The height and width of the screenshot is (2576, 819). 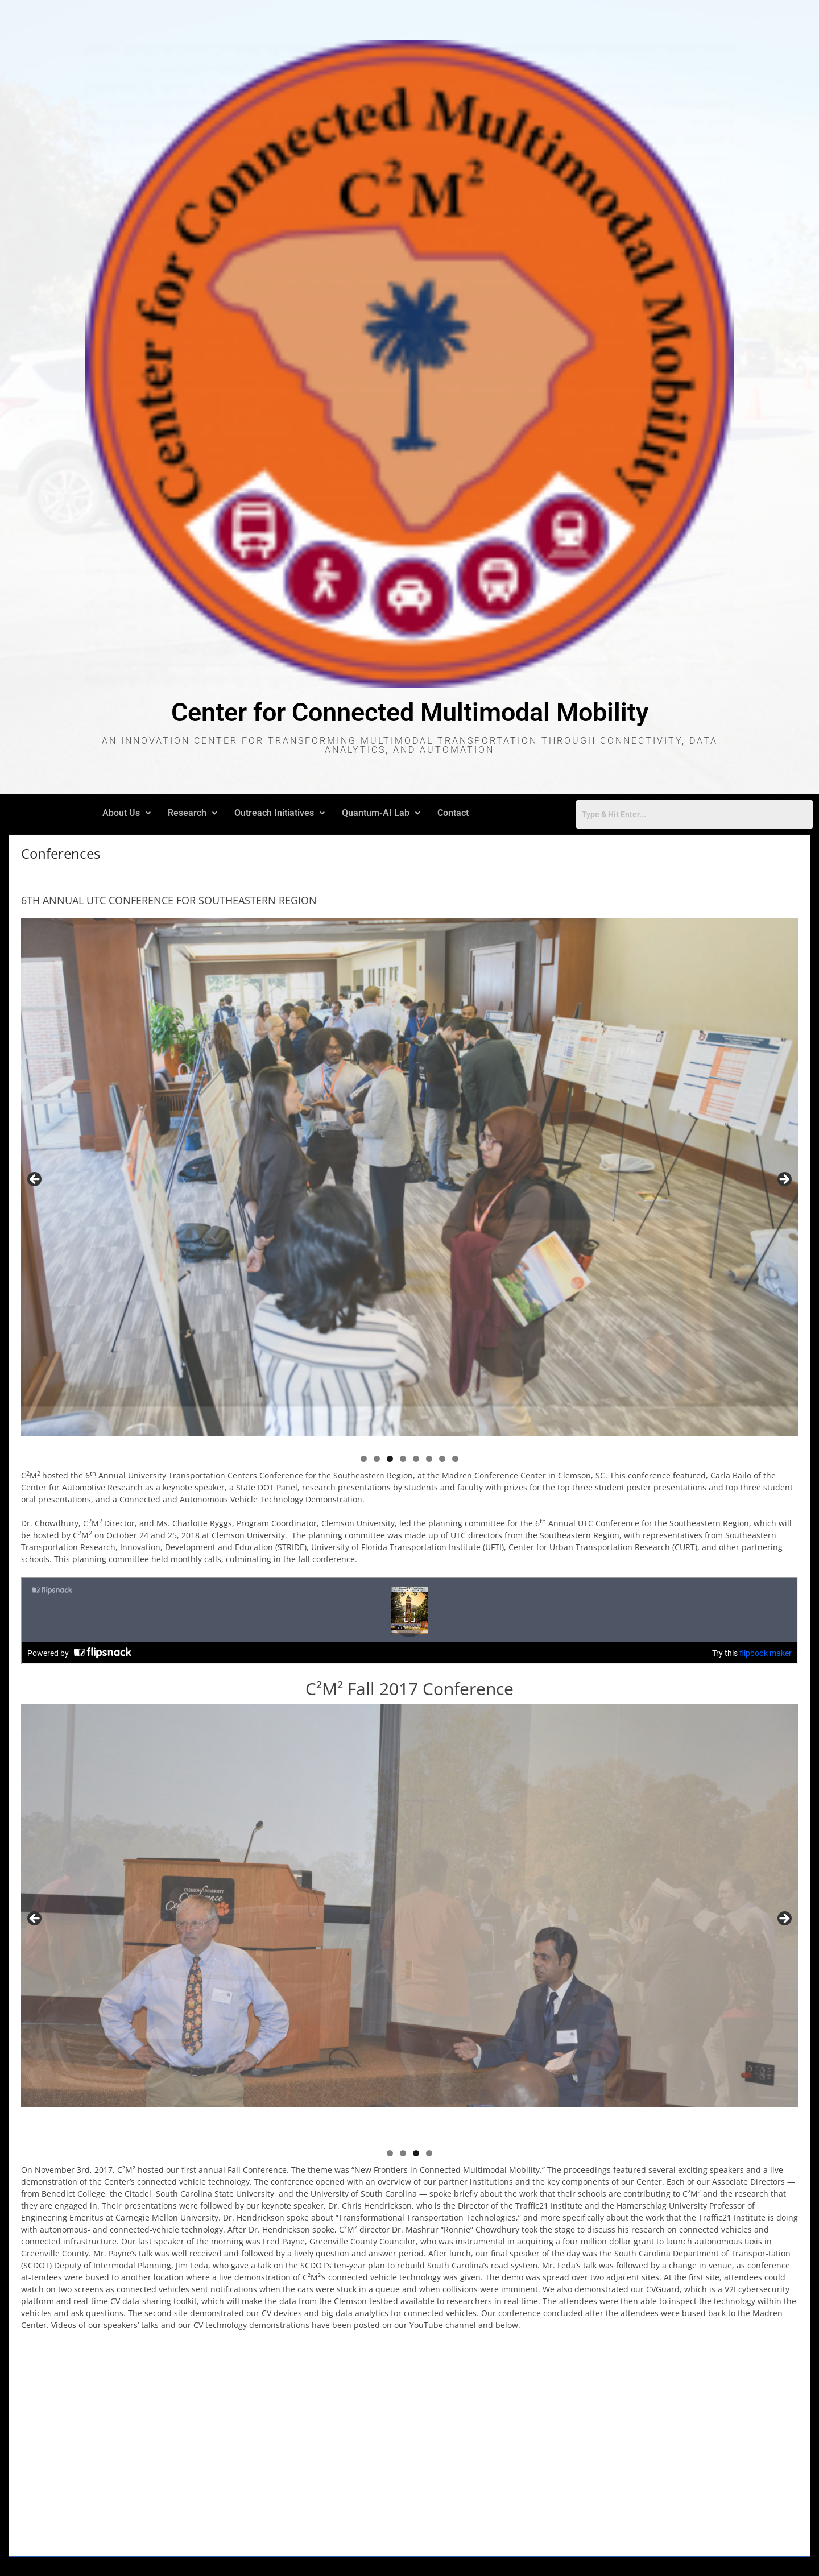 I want to click on Quantum-AI Lab, so click(x=381, y=812).